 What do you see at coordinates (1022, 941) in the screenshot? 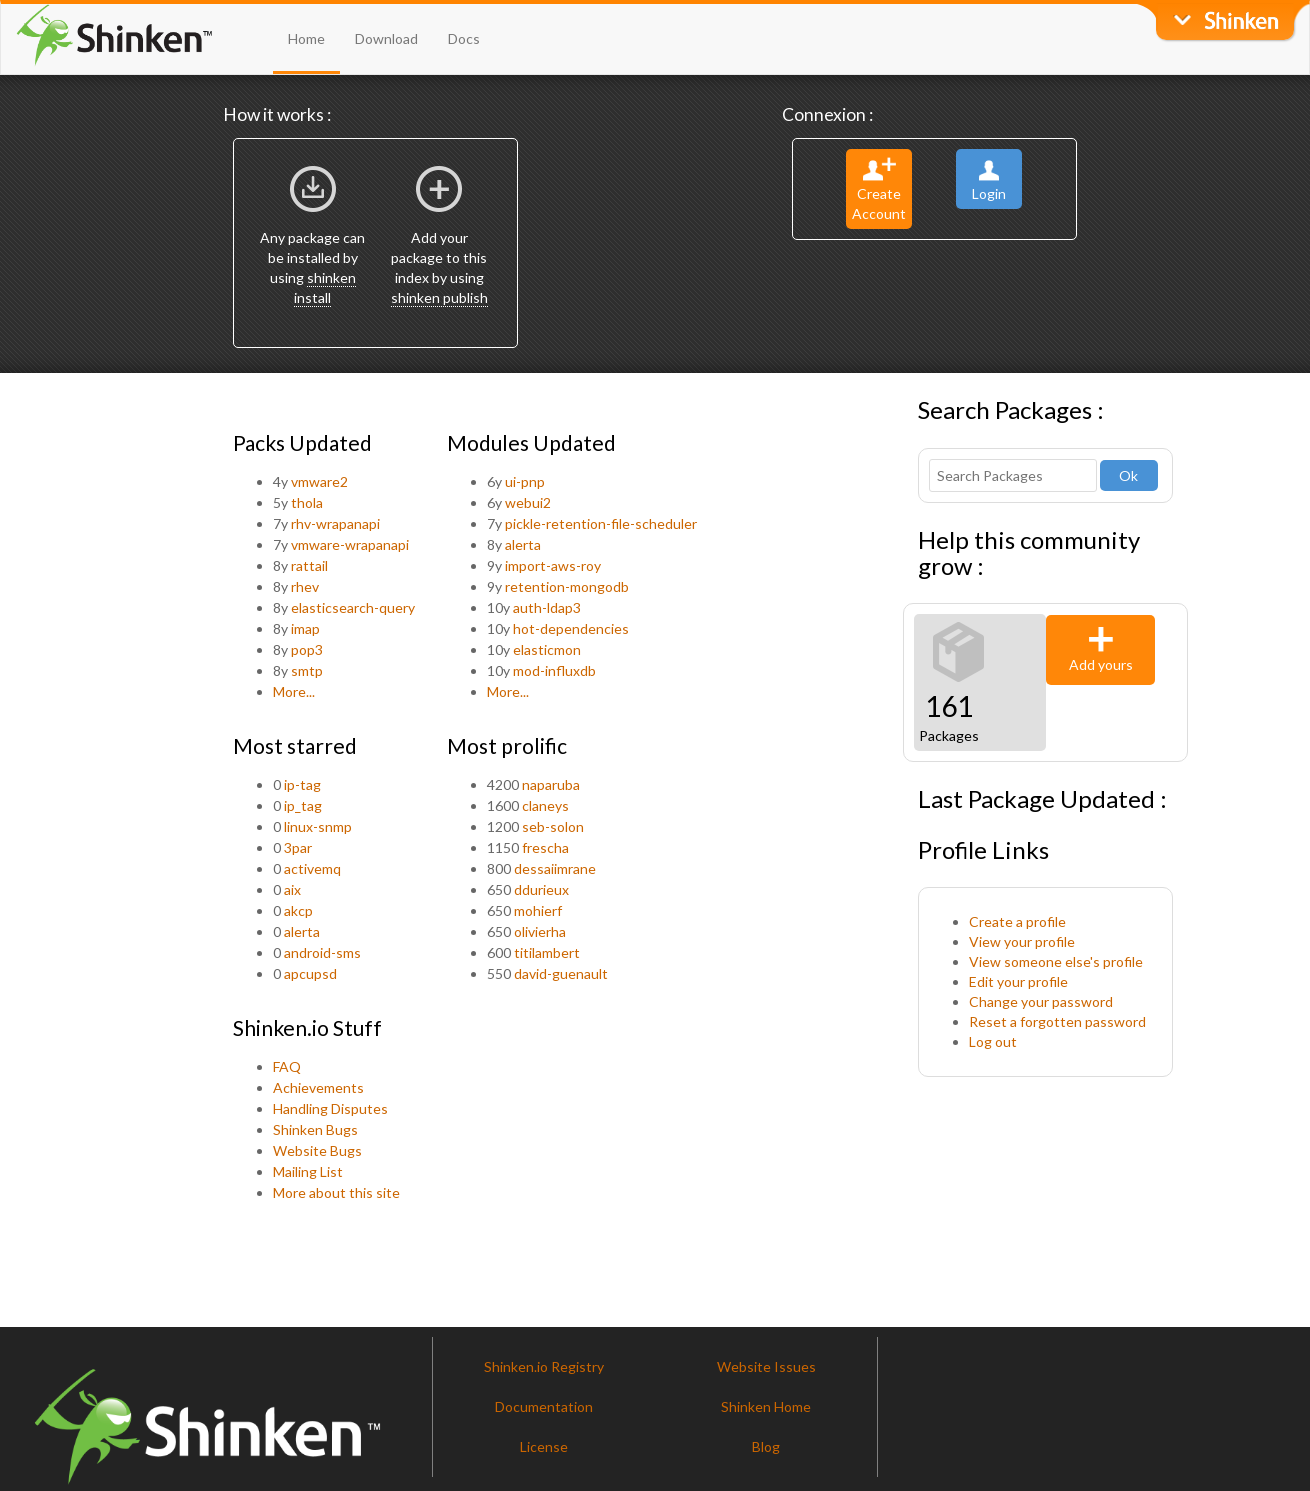
I see `View your profile` at bounding box center [1022, 941].